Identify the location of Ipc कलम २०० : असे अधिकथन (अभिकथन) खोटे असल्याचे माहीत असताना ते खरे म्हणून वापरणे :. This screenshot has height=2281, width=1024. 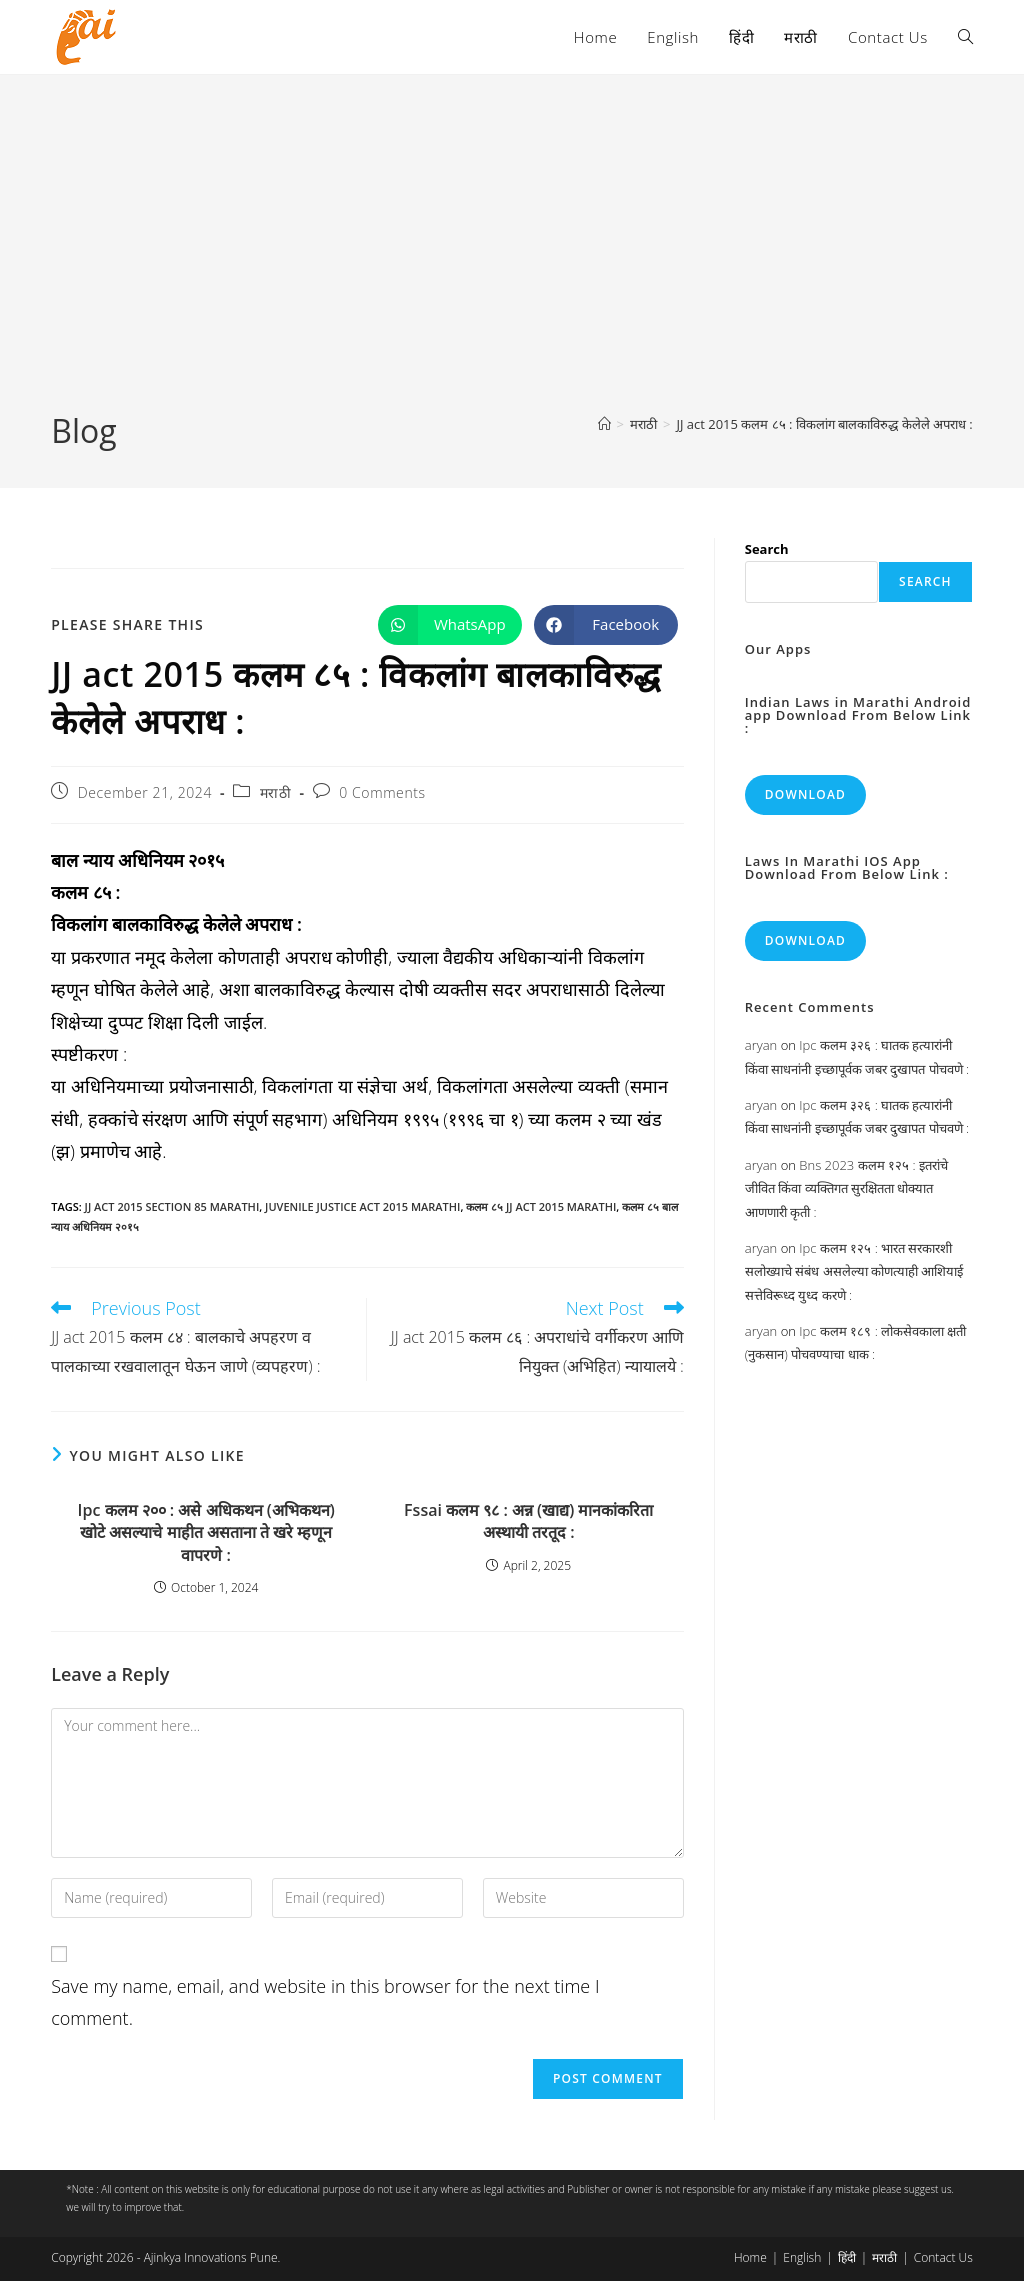
(206, 1532).